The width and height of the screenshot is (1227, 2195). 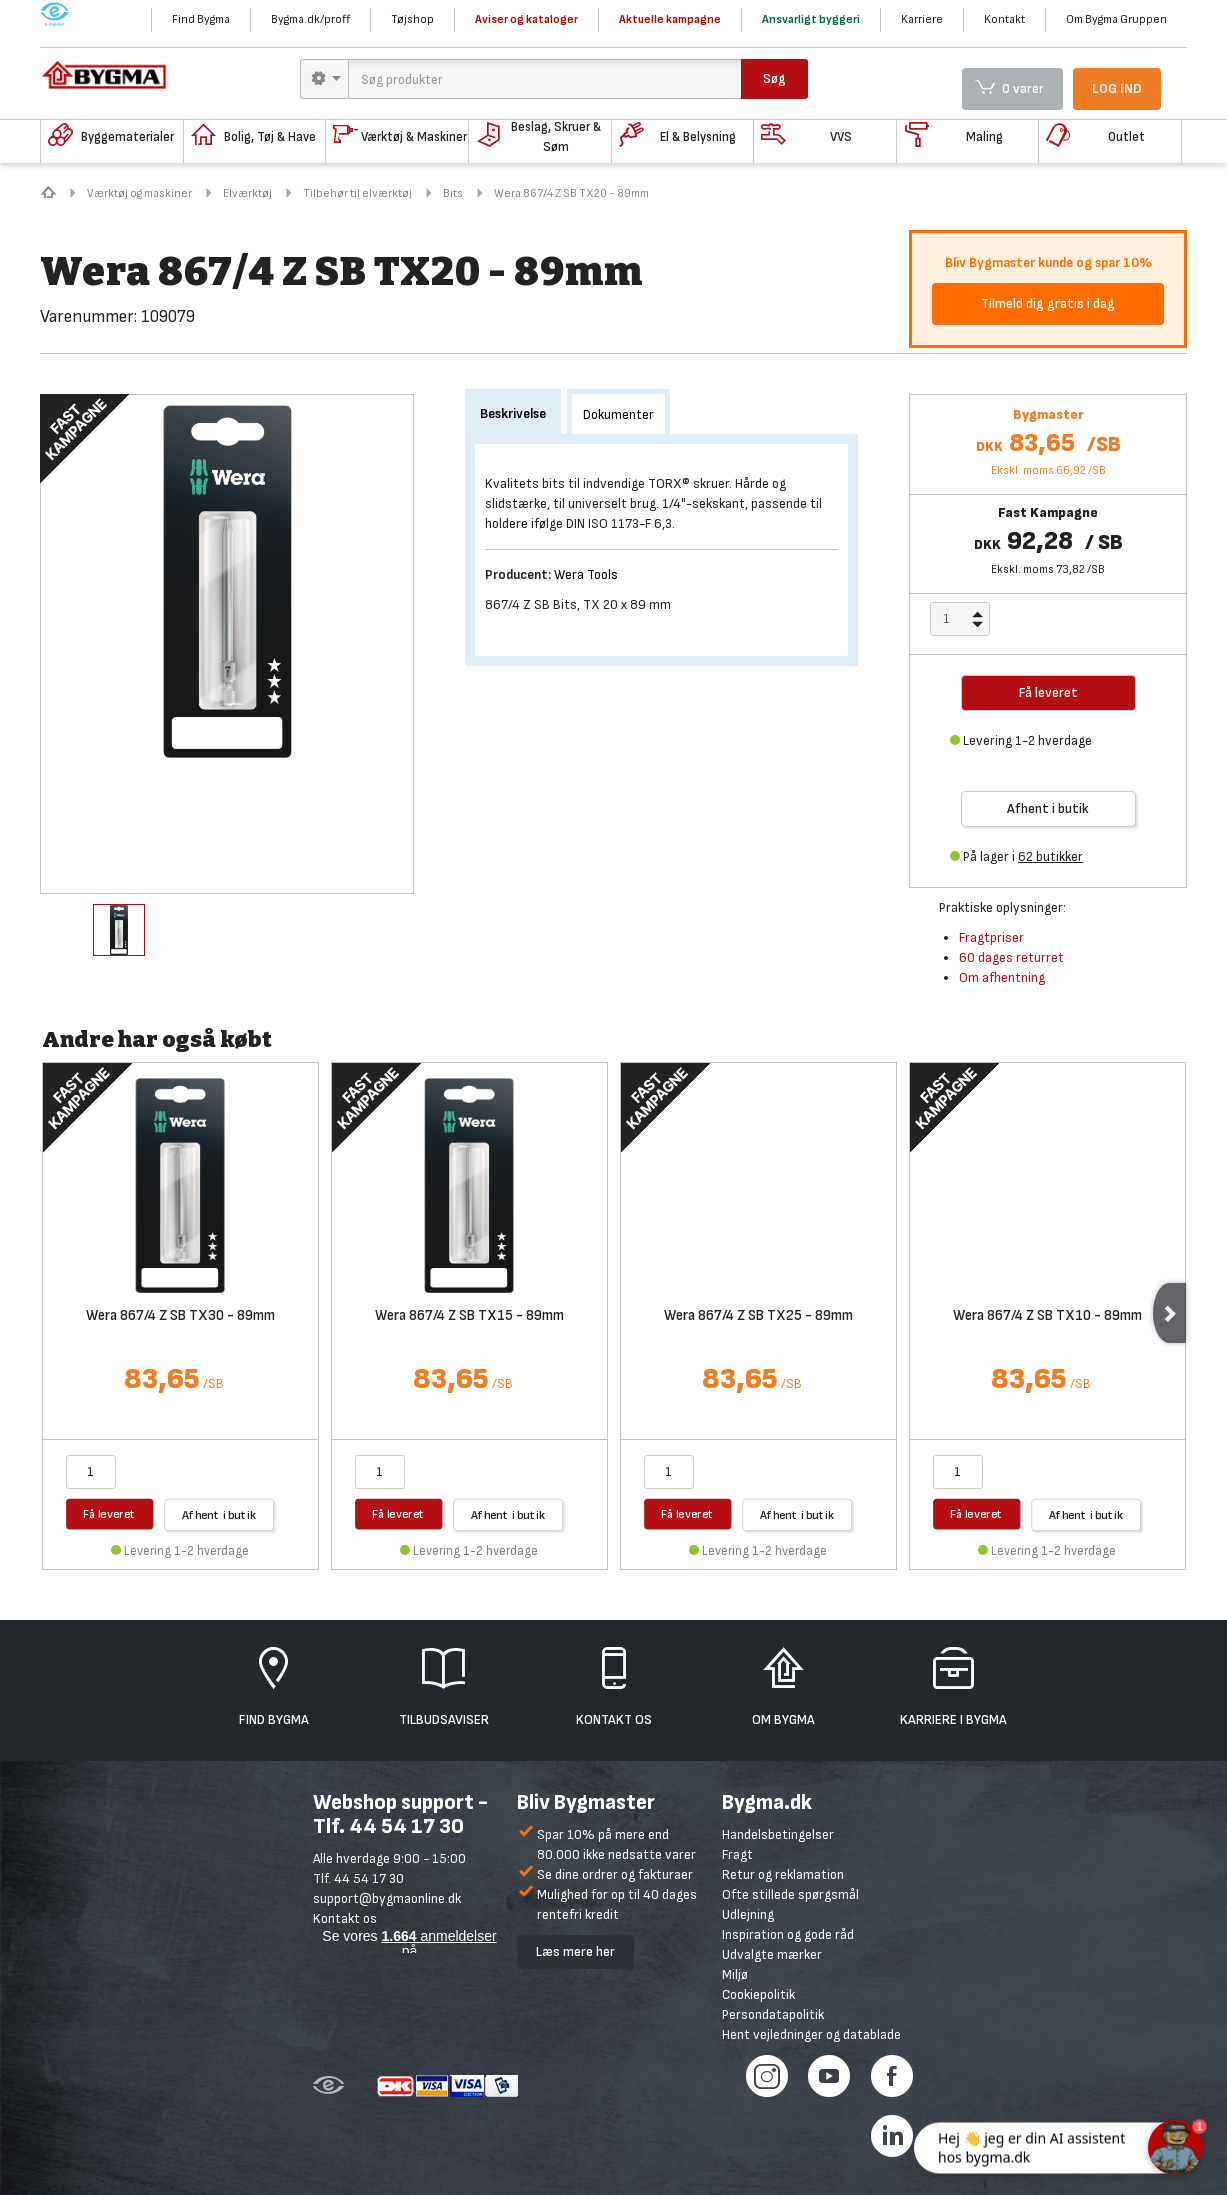 I want to click on Dokumenter, so click(x=618, y=414).